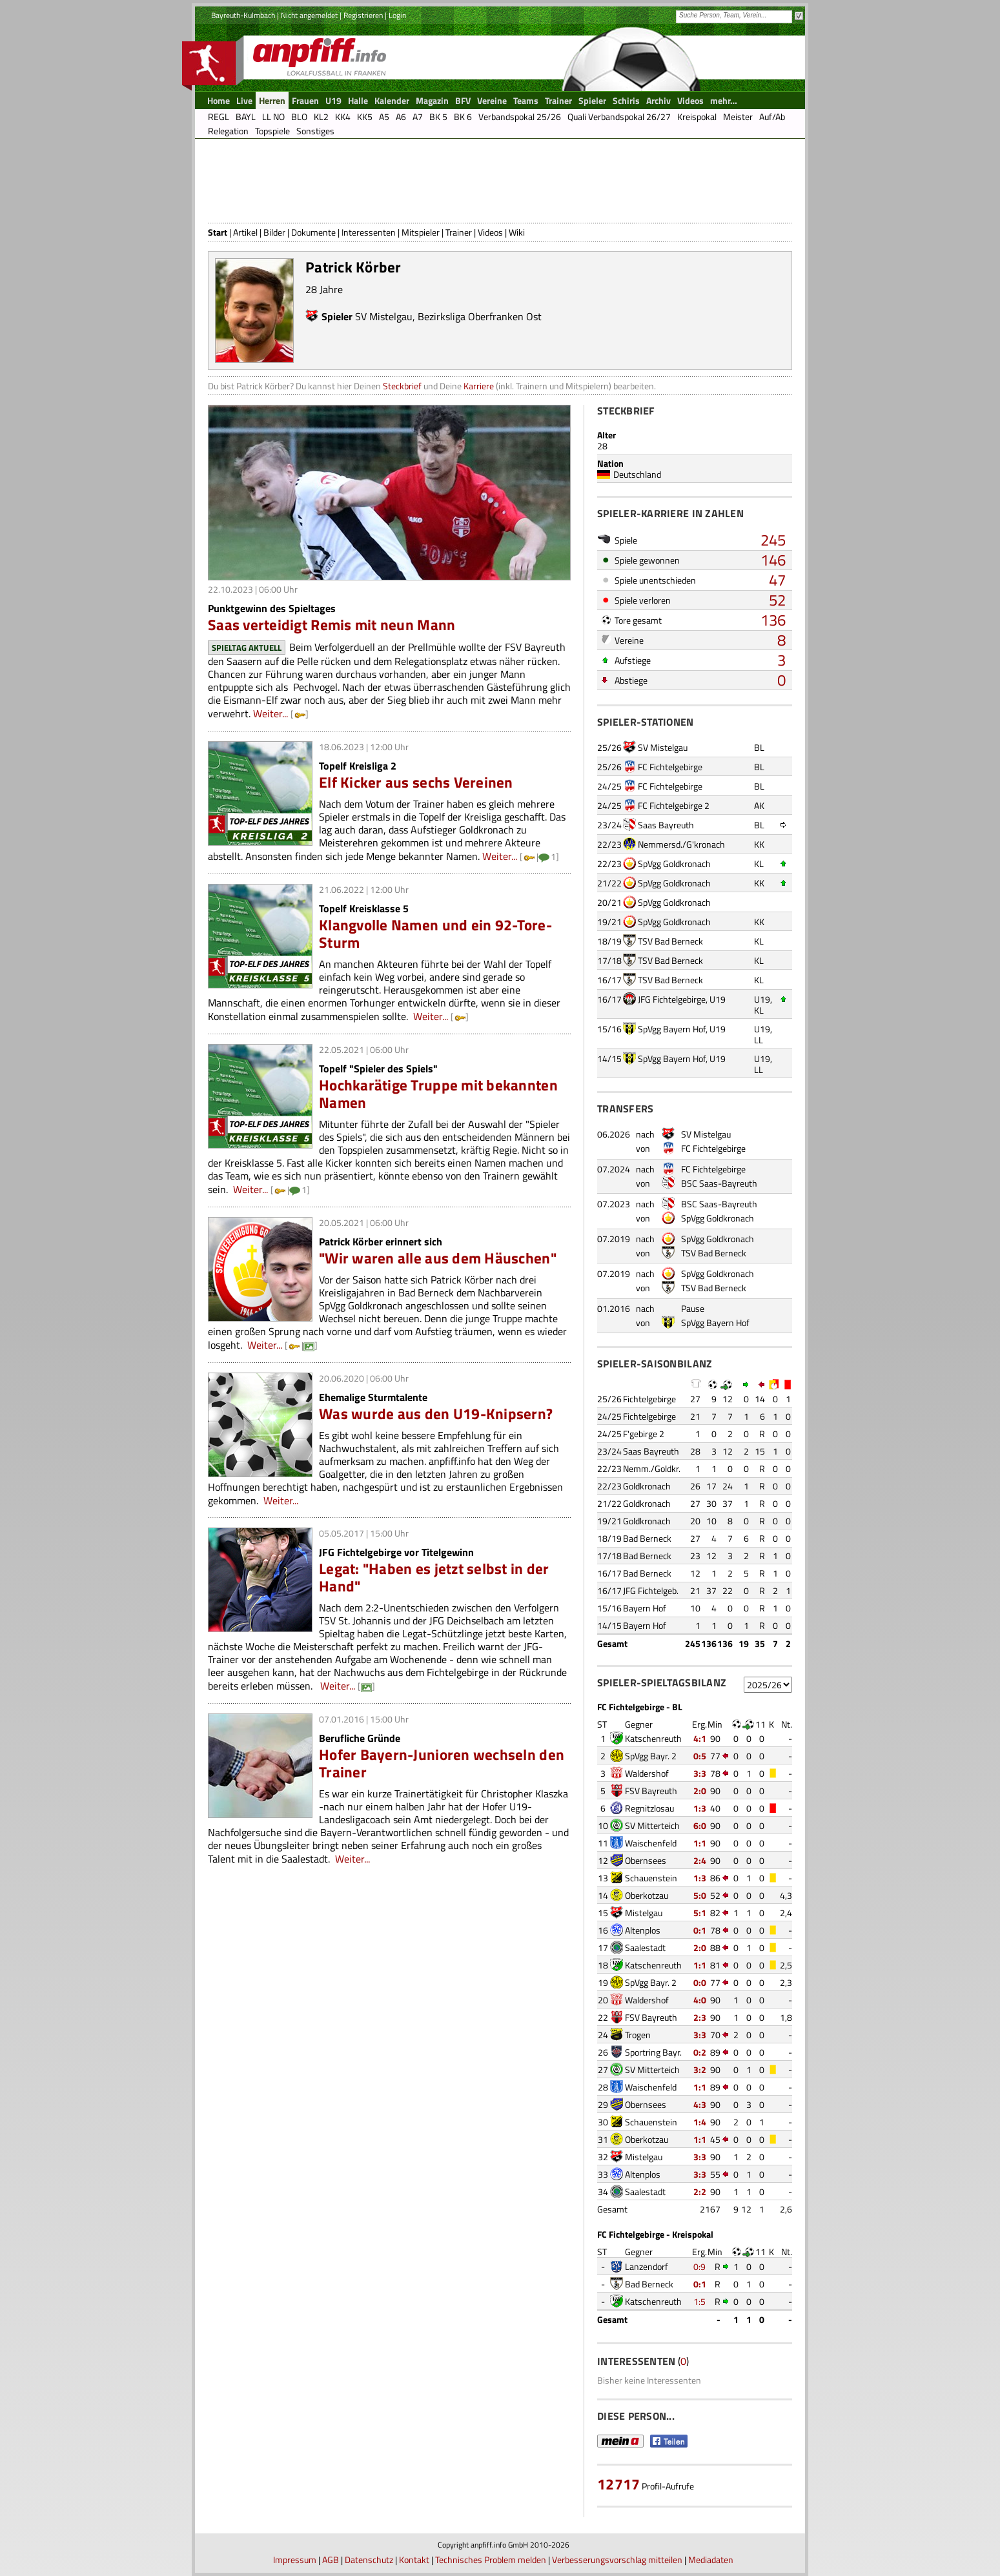 The image size is (1000, 2576). I want to click on 5:1, so click(699, 1912).